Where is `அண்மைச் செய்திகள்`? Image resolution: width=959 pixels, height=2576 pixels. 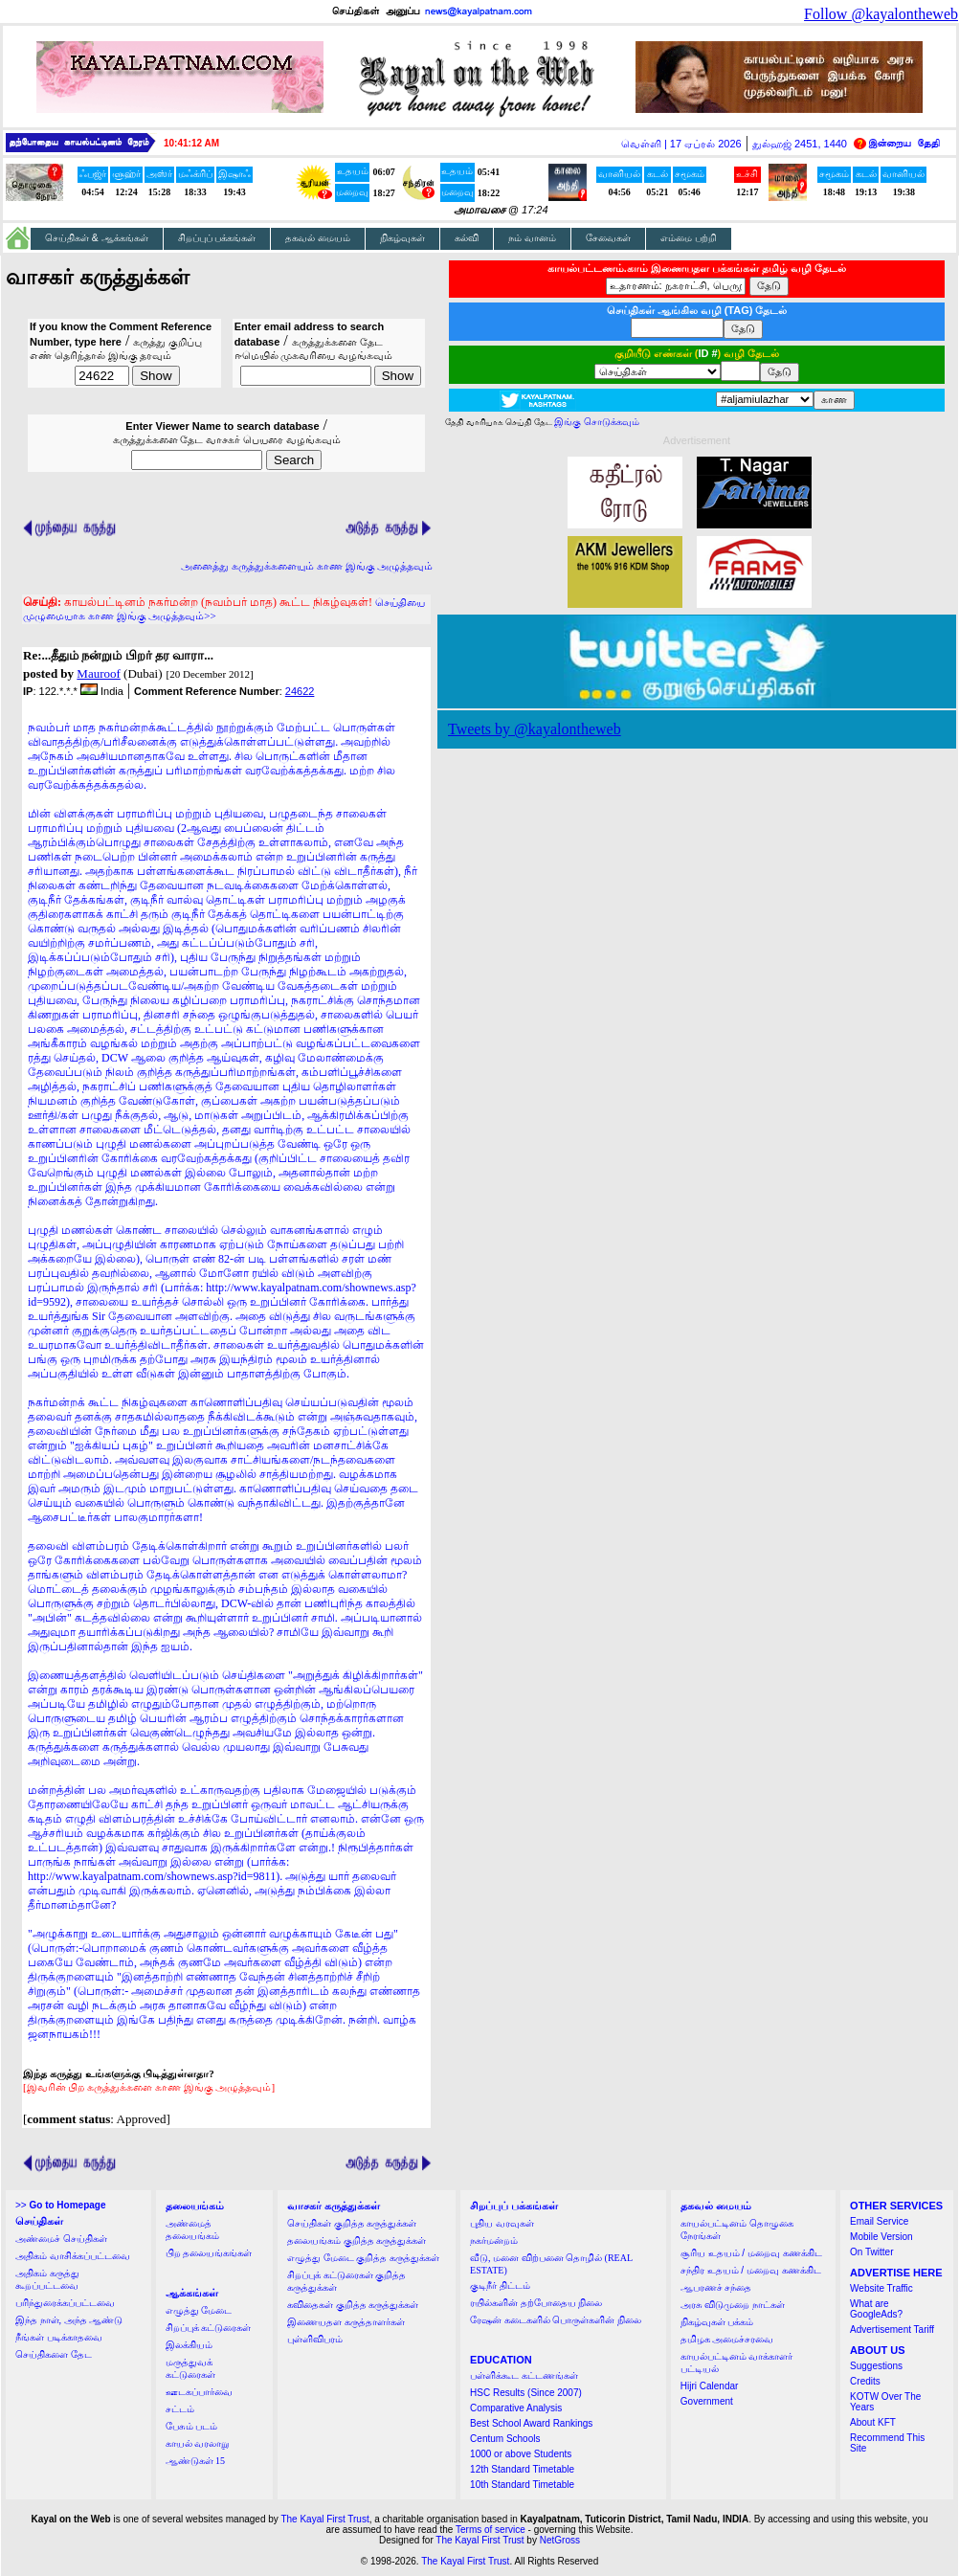
அண்மைச் செய்திகள் is located at coordinates (61, 2238).